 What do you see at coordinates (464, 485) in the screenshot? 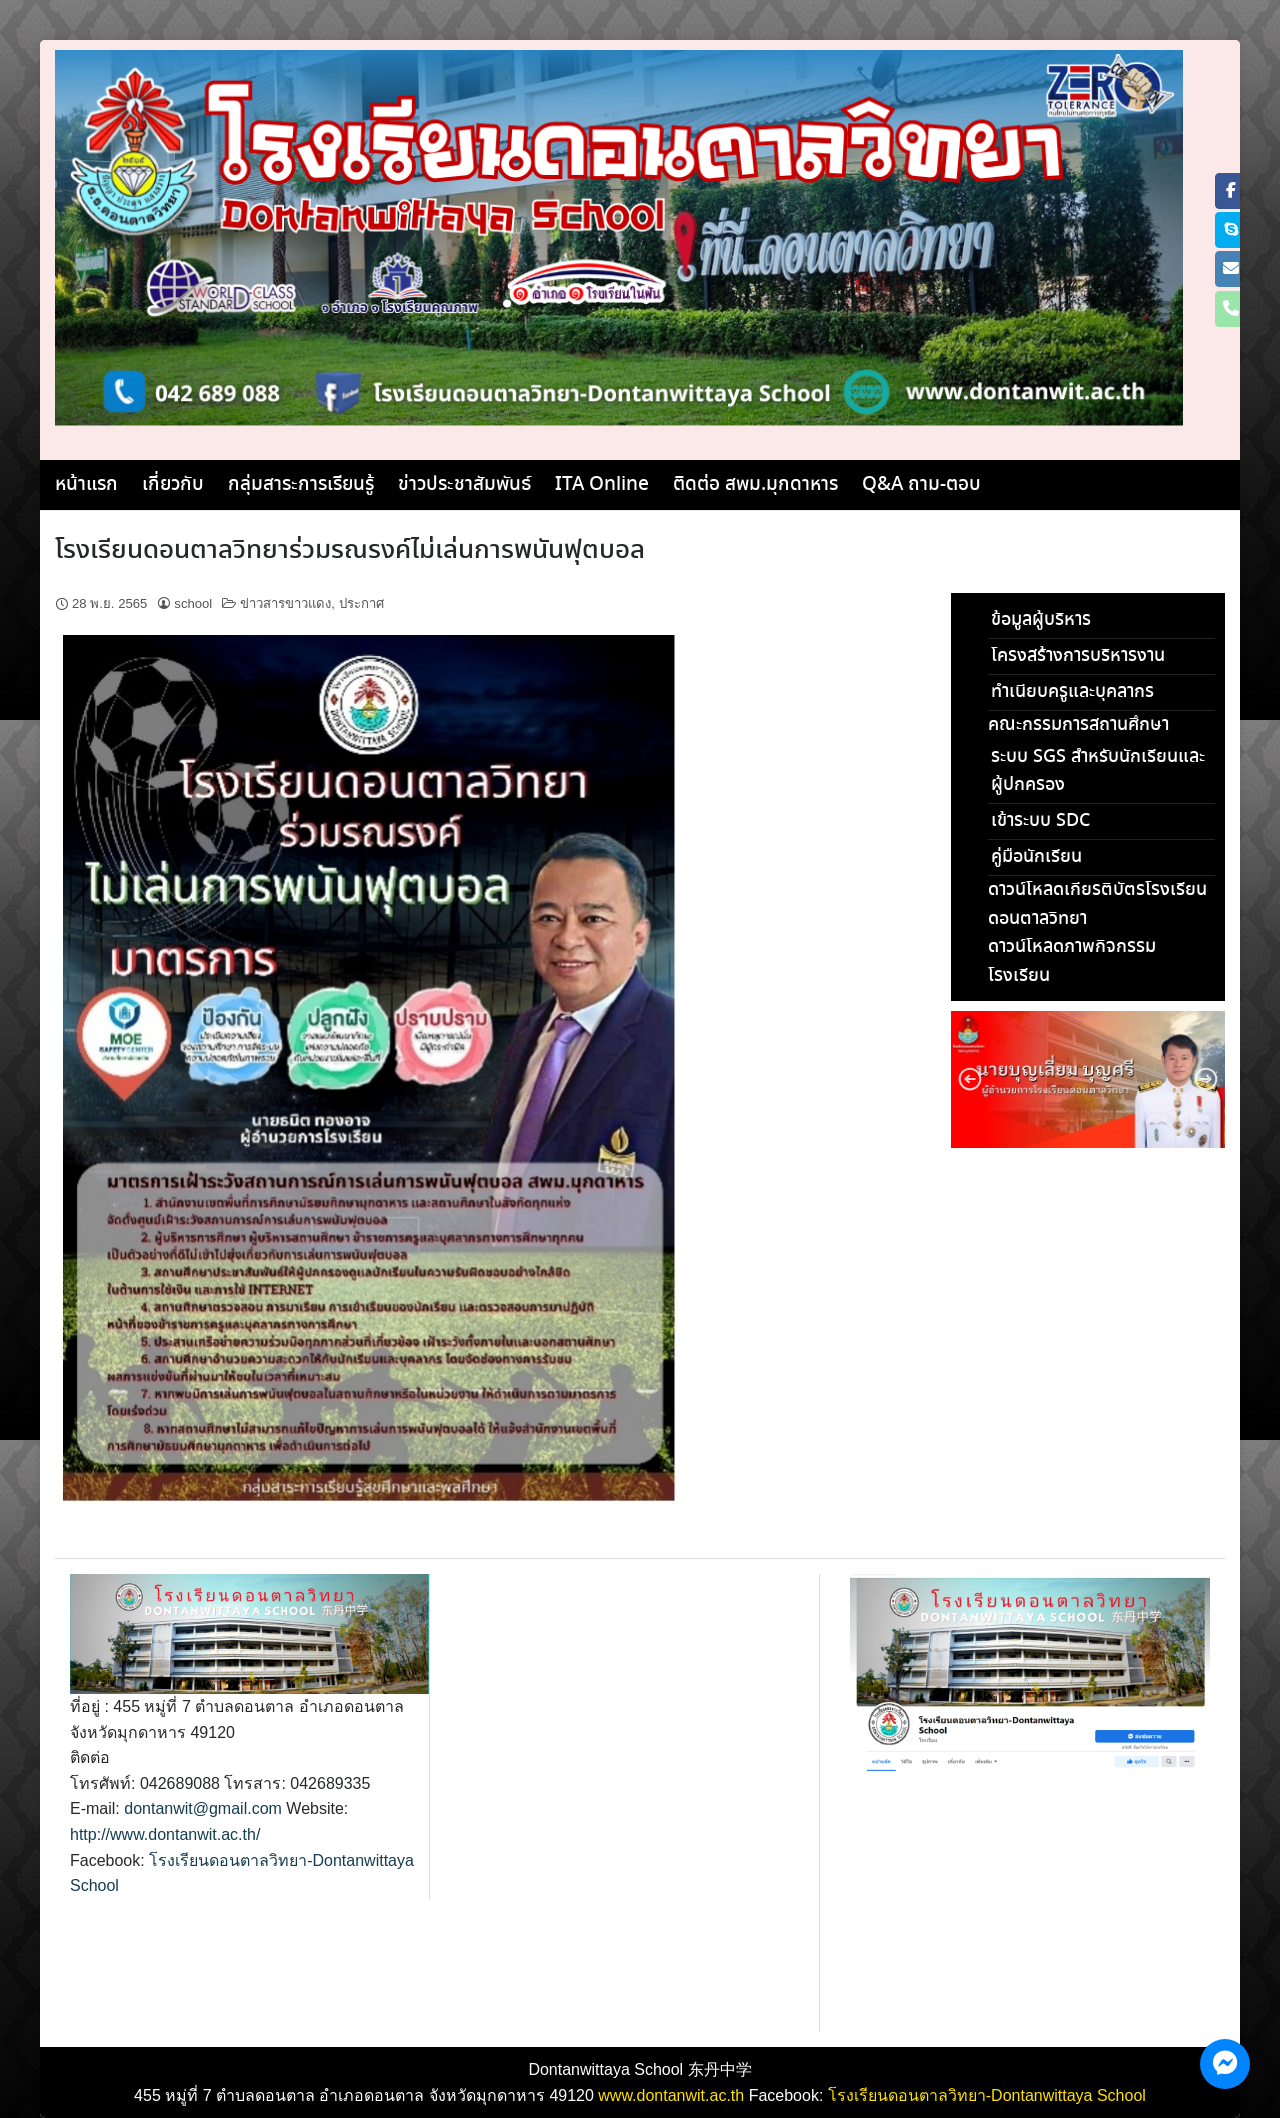
I see `ข่าวประชาสัมพันธ์` at bounding box center [464, 485].